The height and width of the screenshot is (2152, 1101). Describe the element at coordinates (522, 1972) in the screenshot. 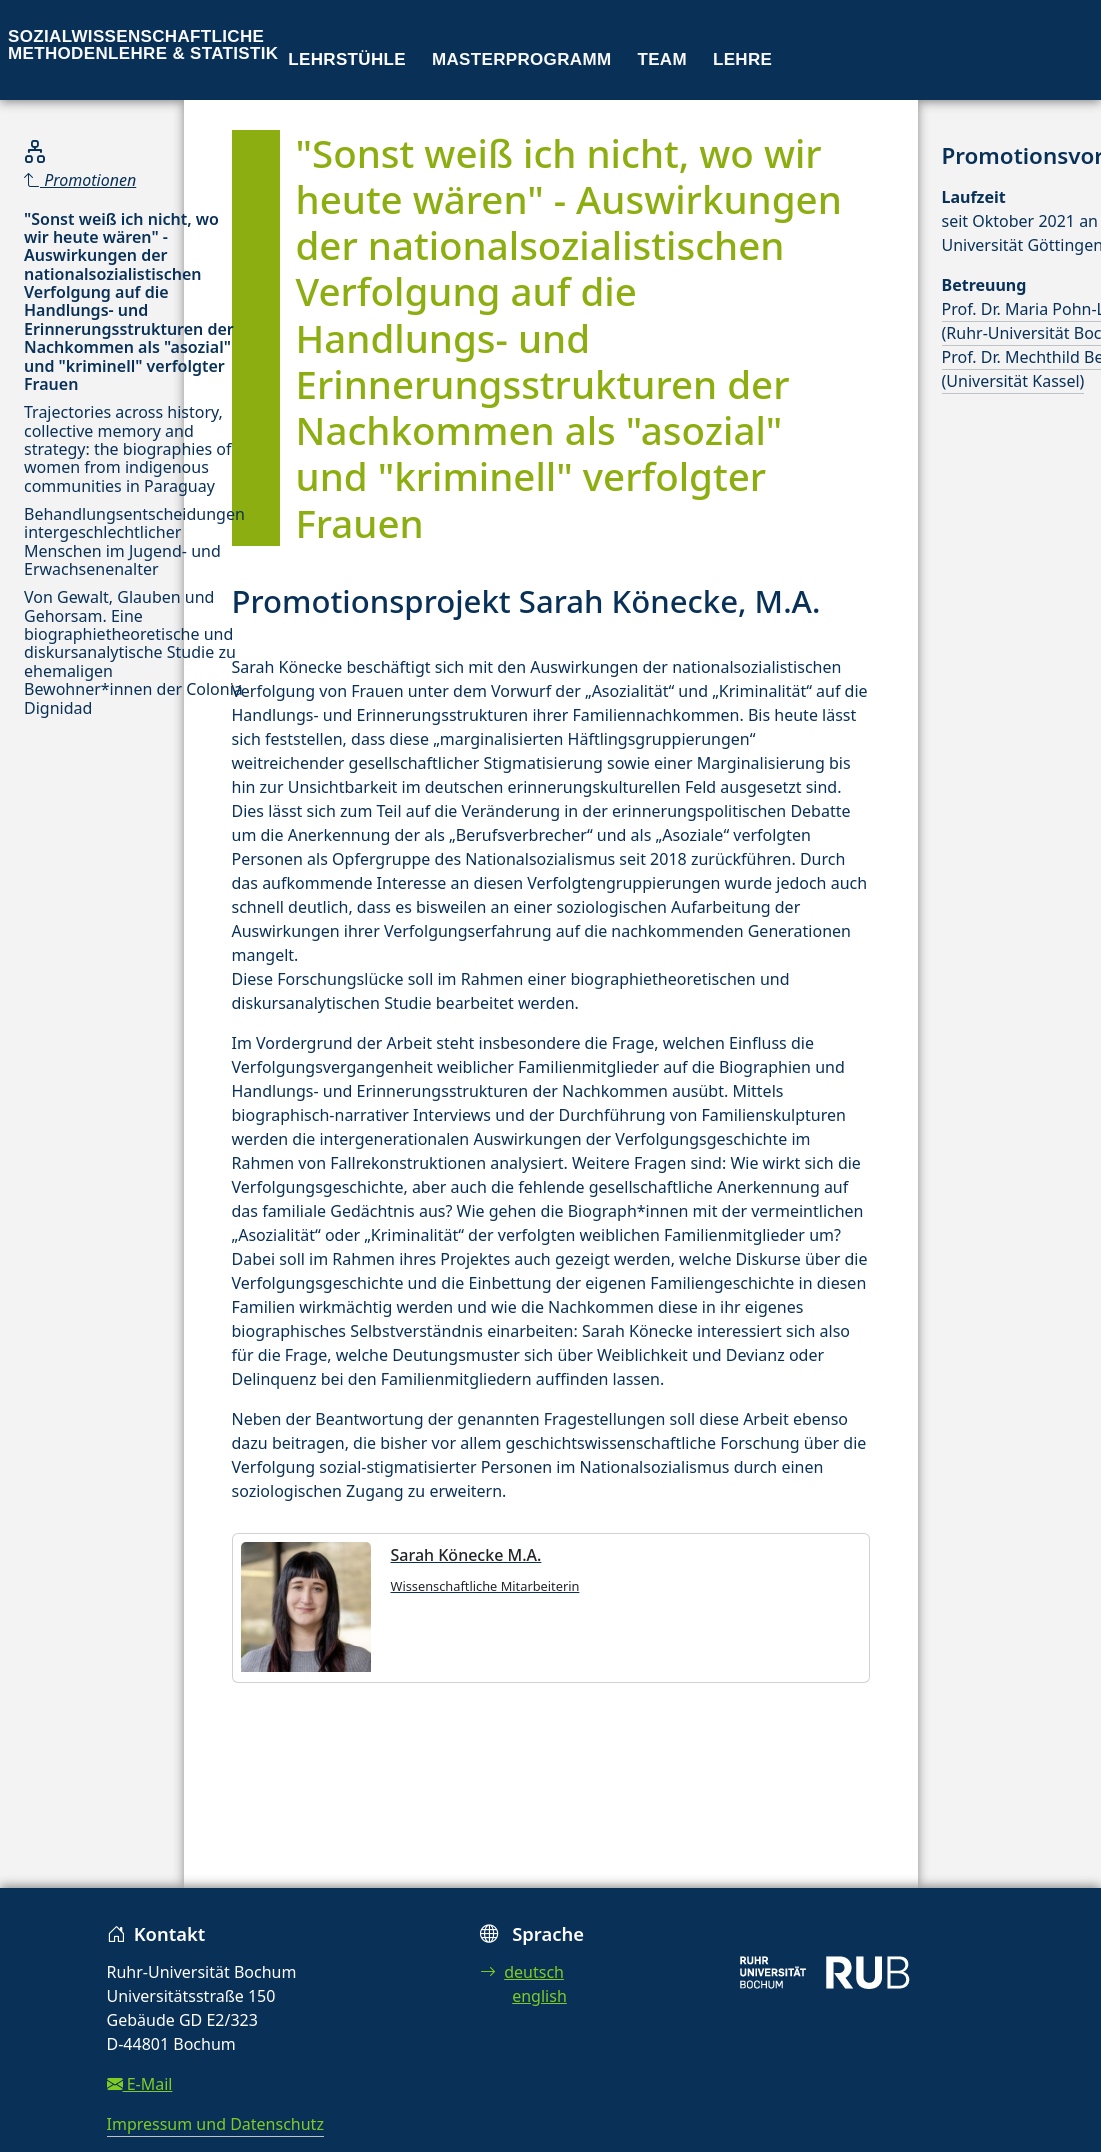

I see `deutsch` at that location.